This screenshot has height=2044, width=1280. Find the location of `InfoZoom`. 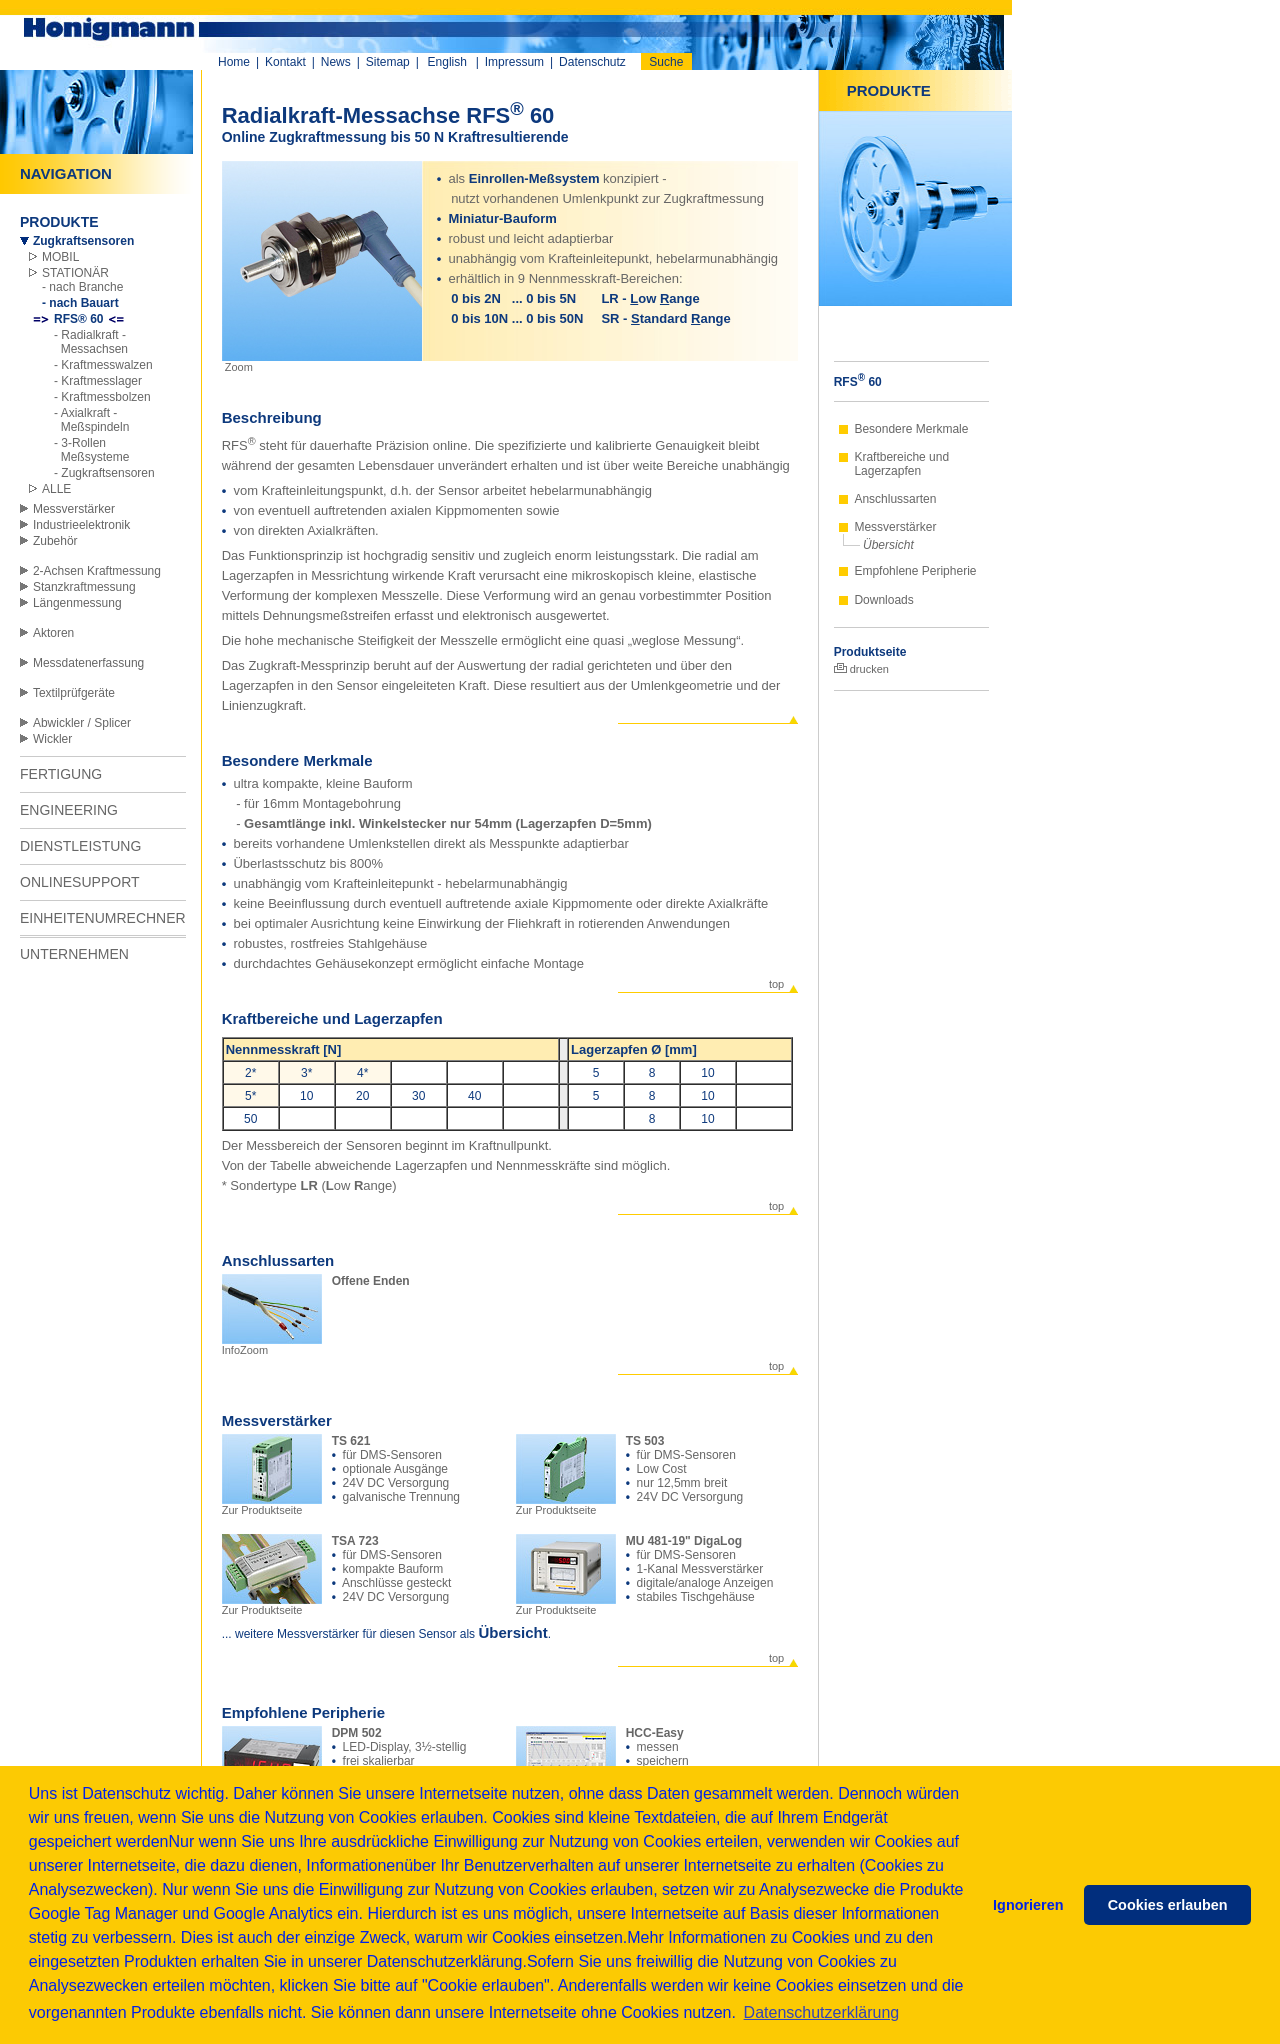

InfoZoom is located at coordinates (272, 1345).